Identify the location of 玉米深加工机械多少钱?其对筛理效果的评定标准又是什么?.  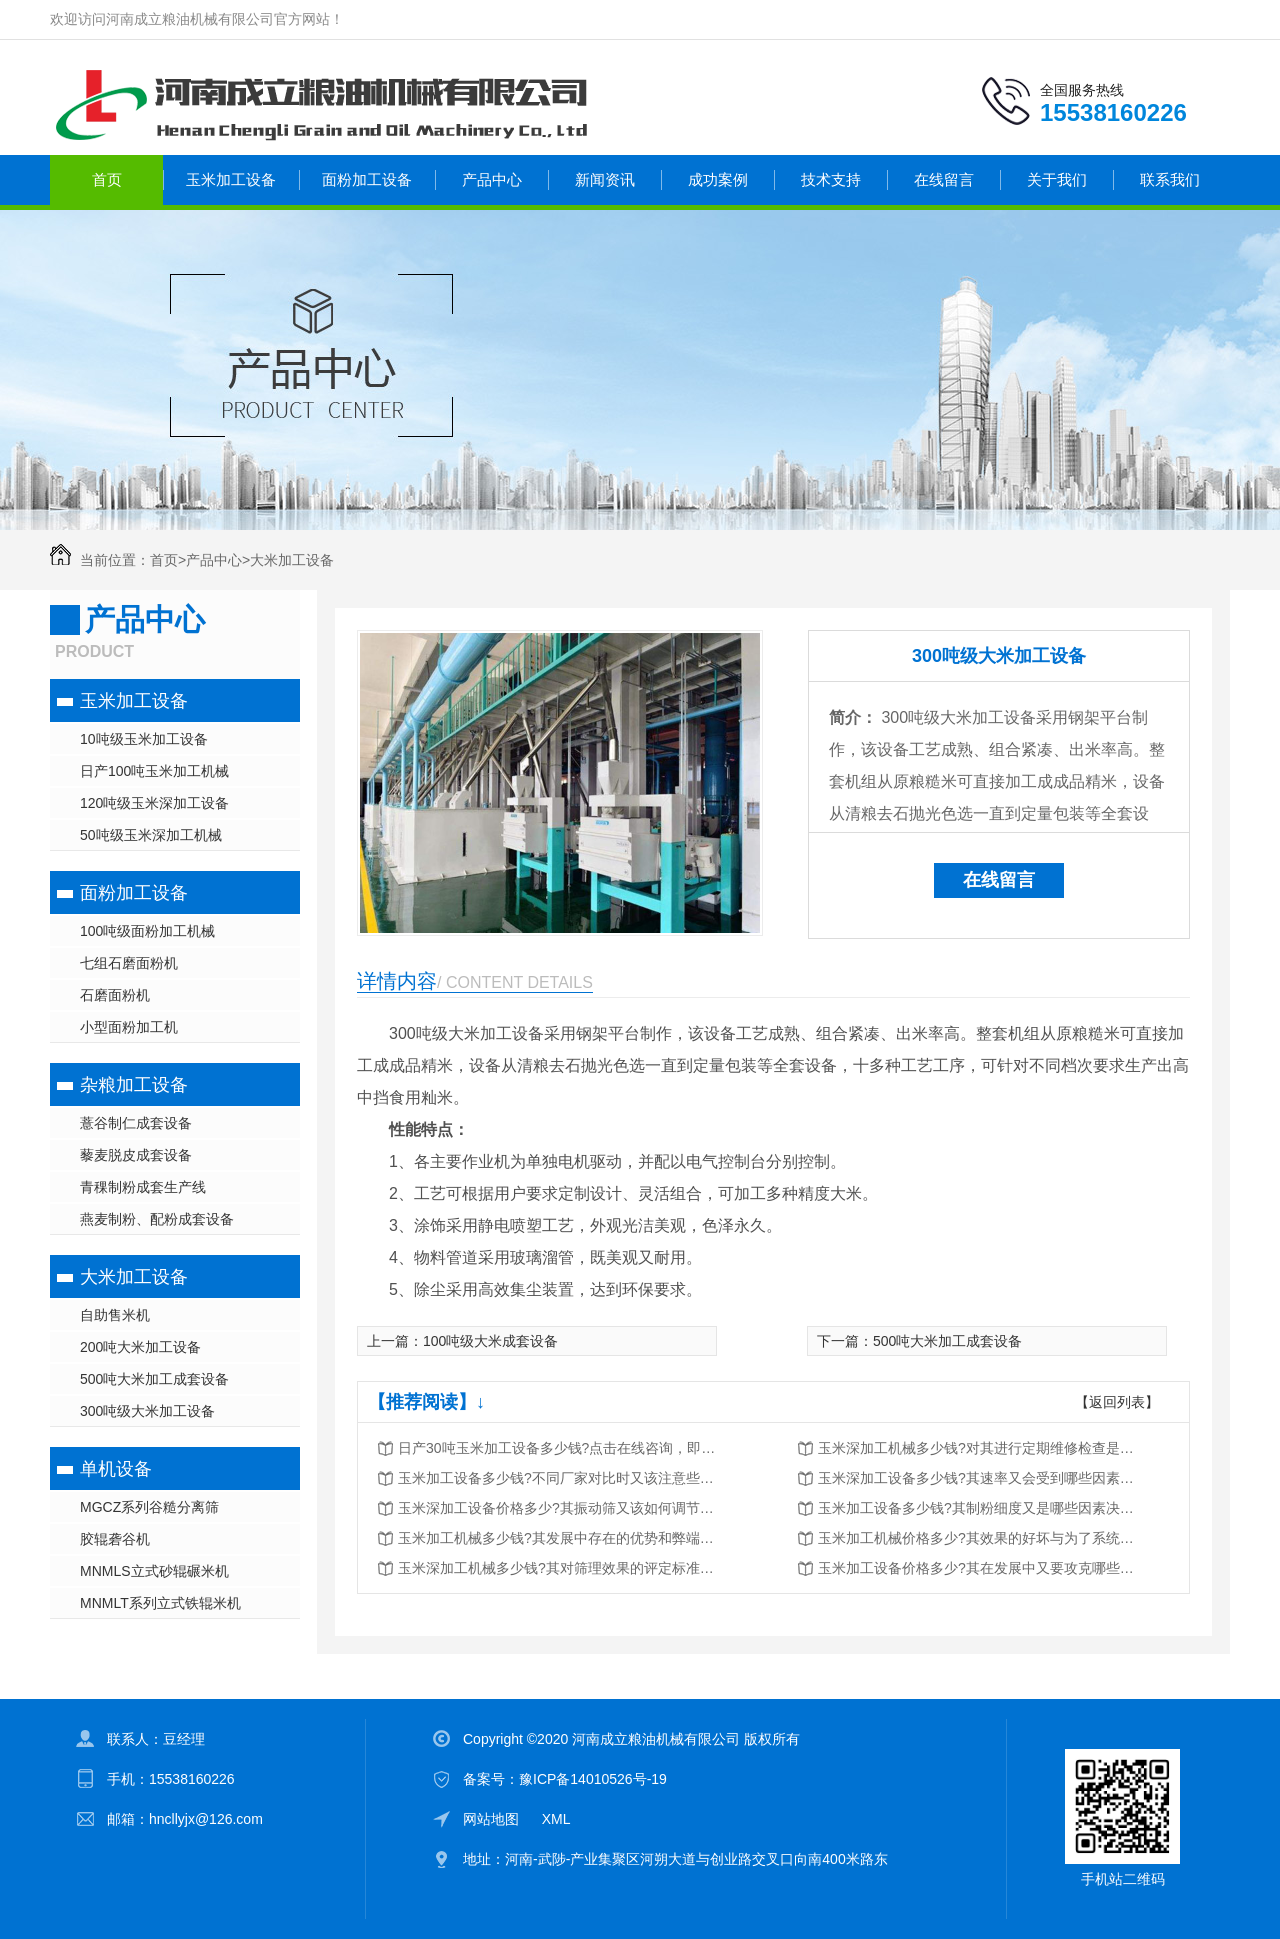
(558, 1568).